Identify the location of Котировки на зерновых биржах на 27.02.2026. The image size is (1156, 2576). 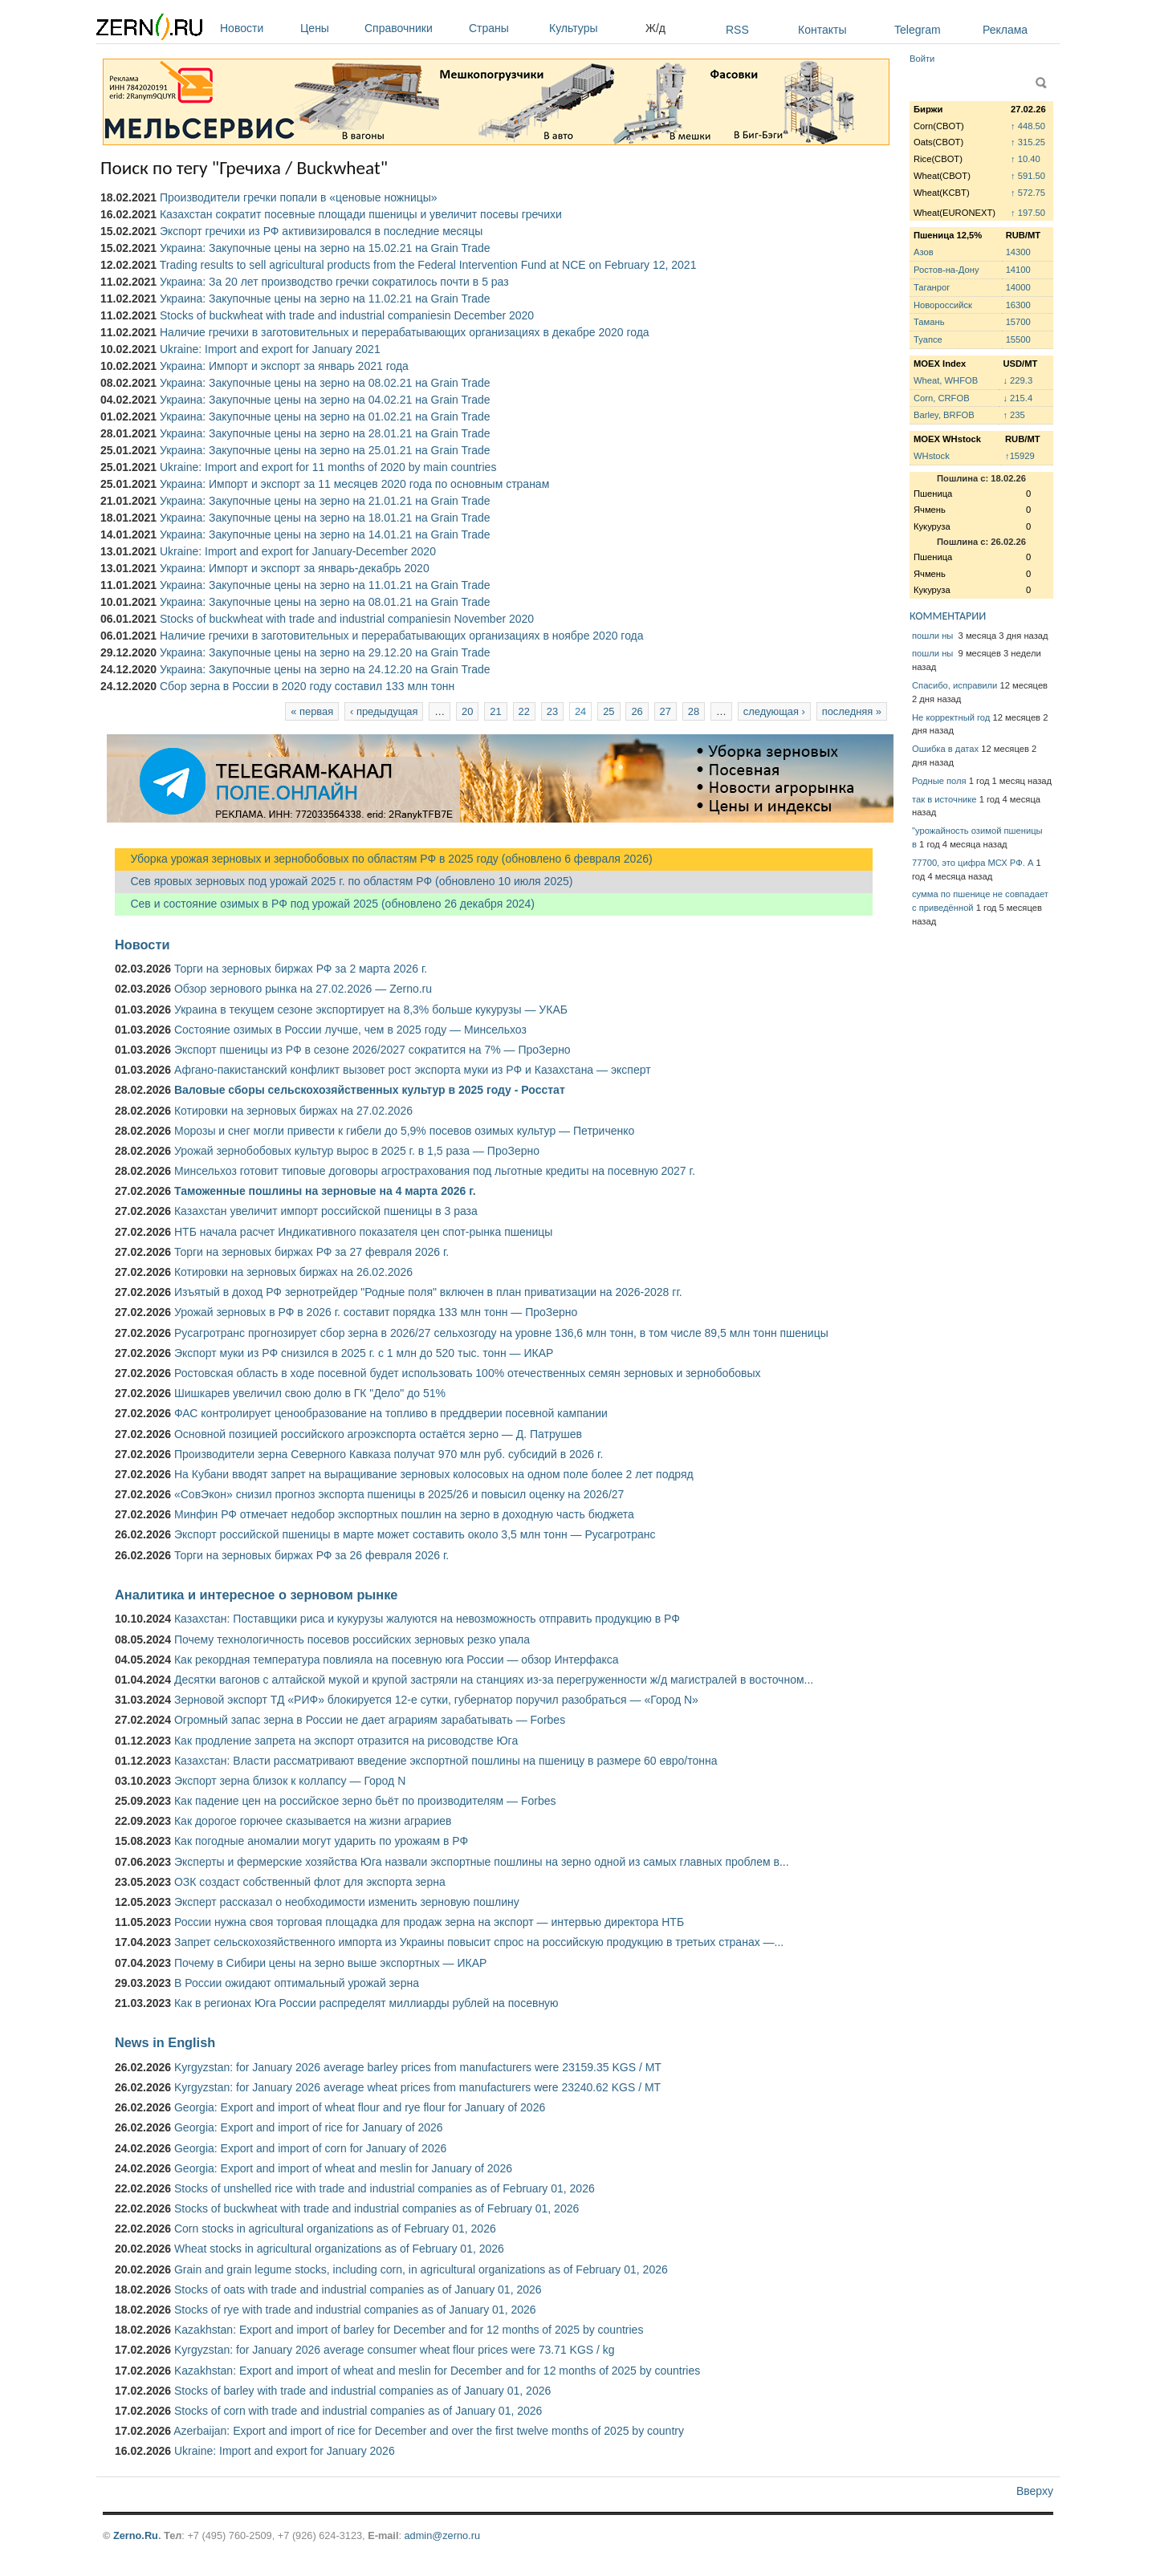
(293, 1110).